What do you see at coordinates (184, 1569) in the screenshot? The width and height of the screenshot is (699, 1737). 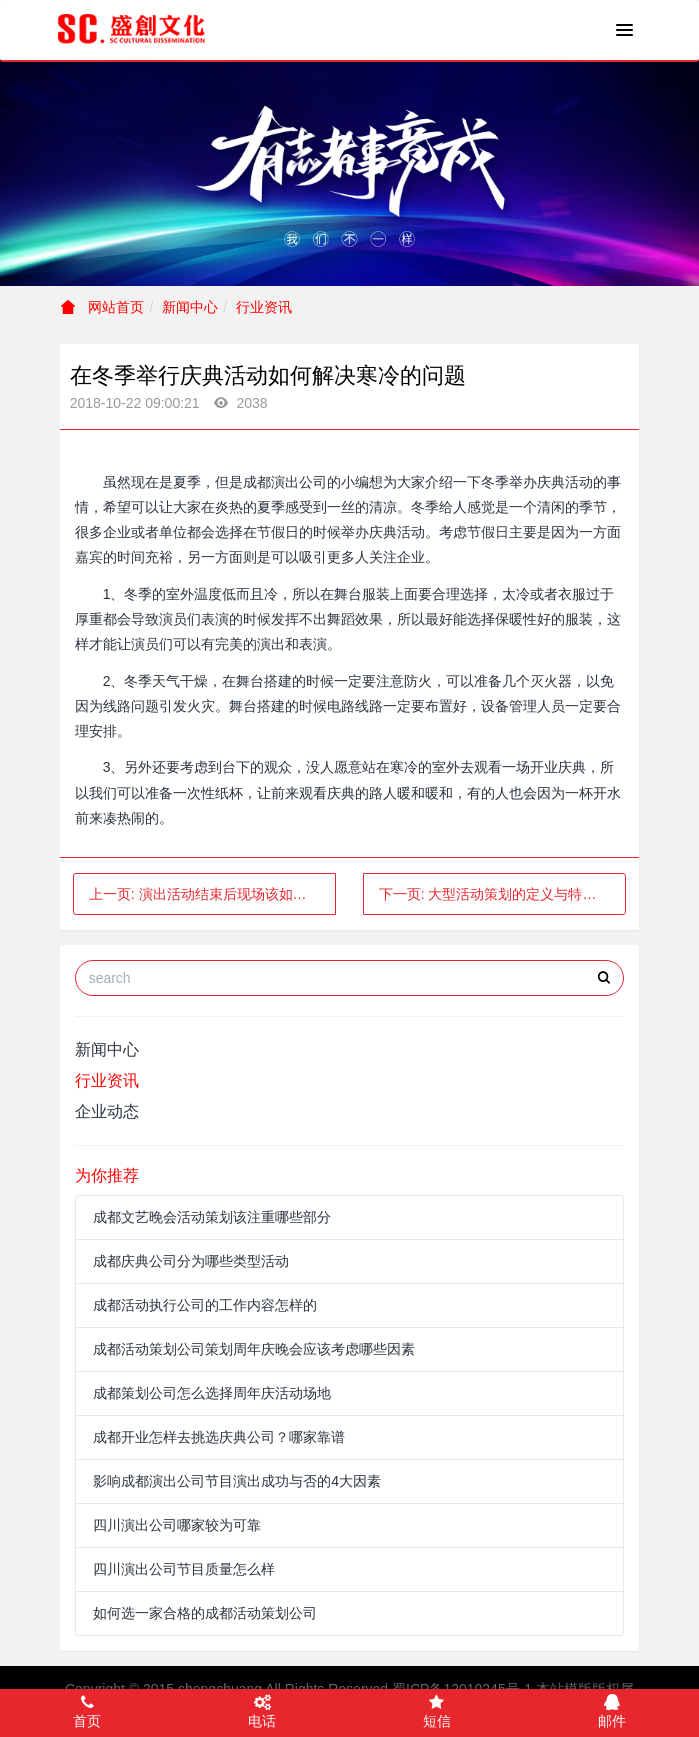 I see `四川演出公司节目质量怎么样` at bounding box center [184, 1569].